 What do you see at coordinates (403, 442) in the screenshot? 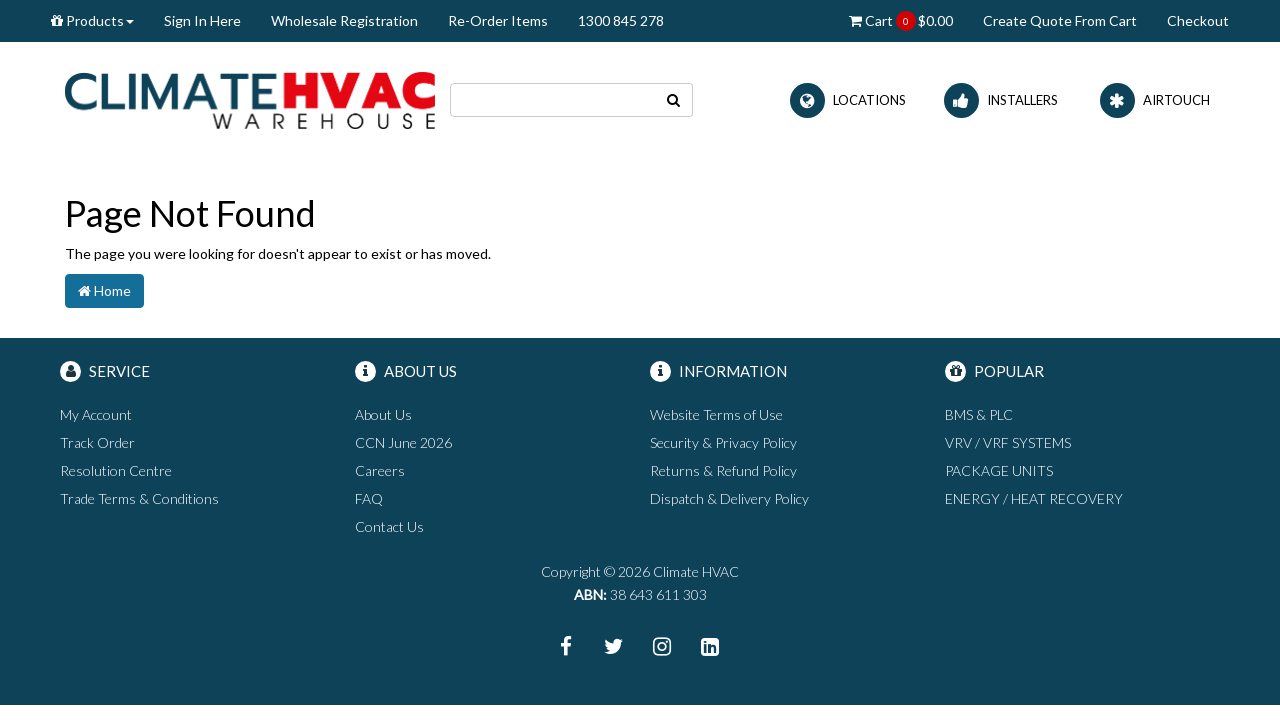
I see `CCN June 2026` at bounding box center [403, 442].